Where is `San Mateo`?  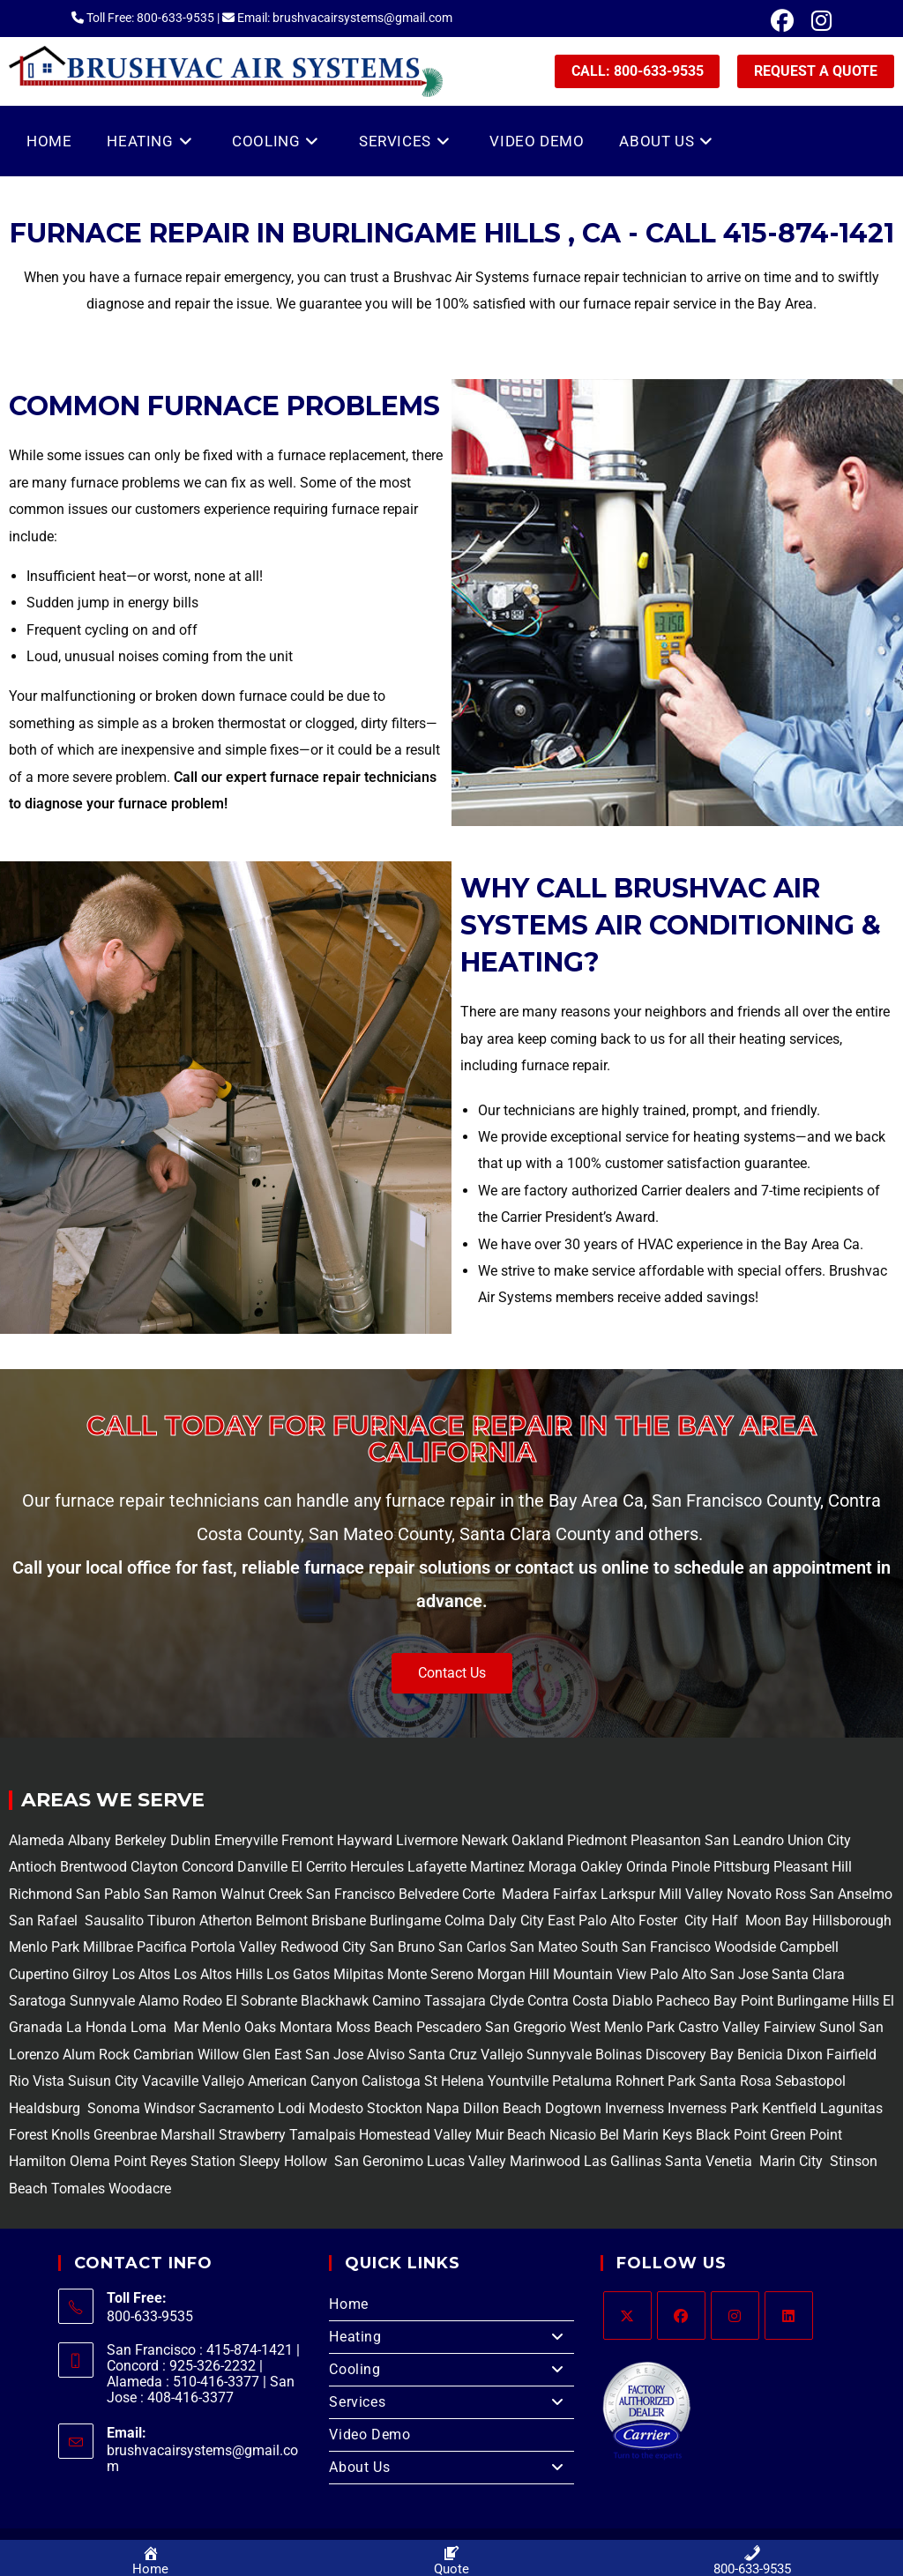 San Mateo is located at coordinates (545, 1947).